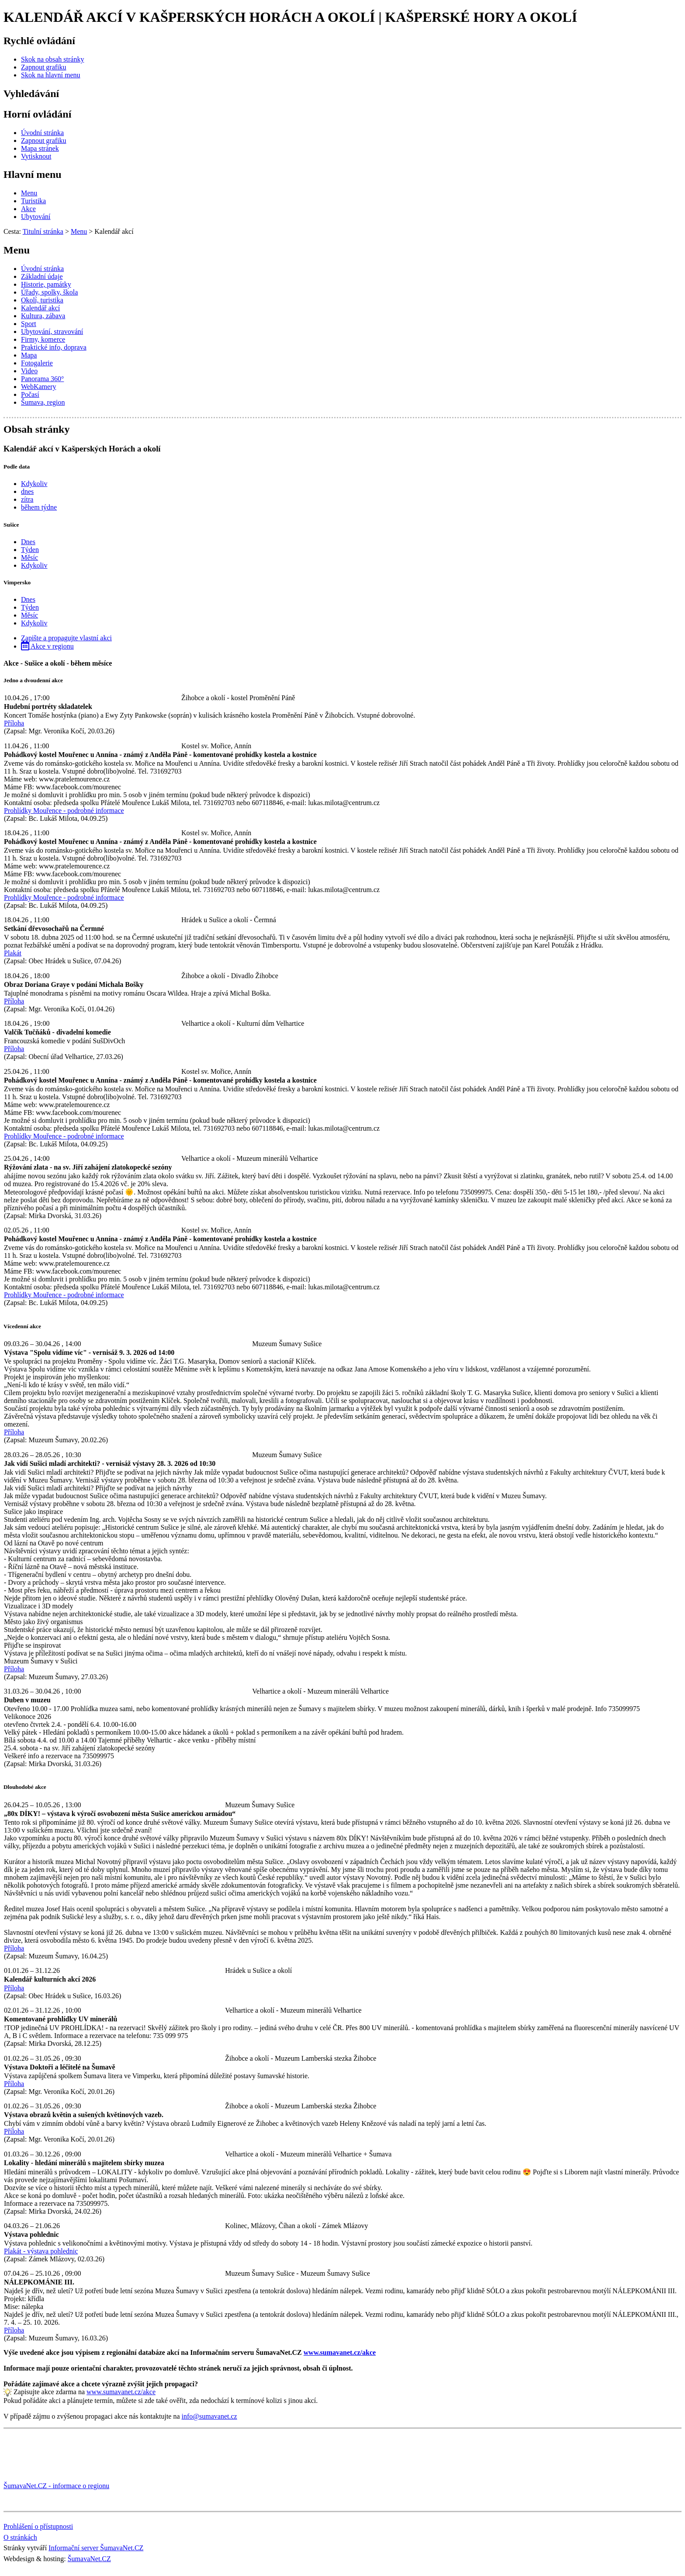  Describe the element at coordinates (17, 582) in the screenshot. I see `Vimpersko` at that location.